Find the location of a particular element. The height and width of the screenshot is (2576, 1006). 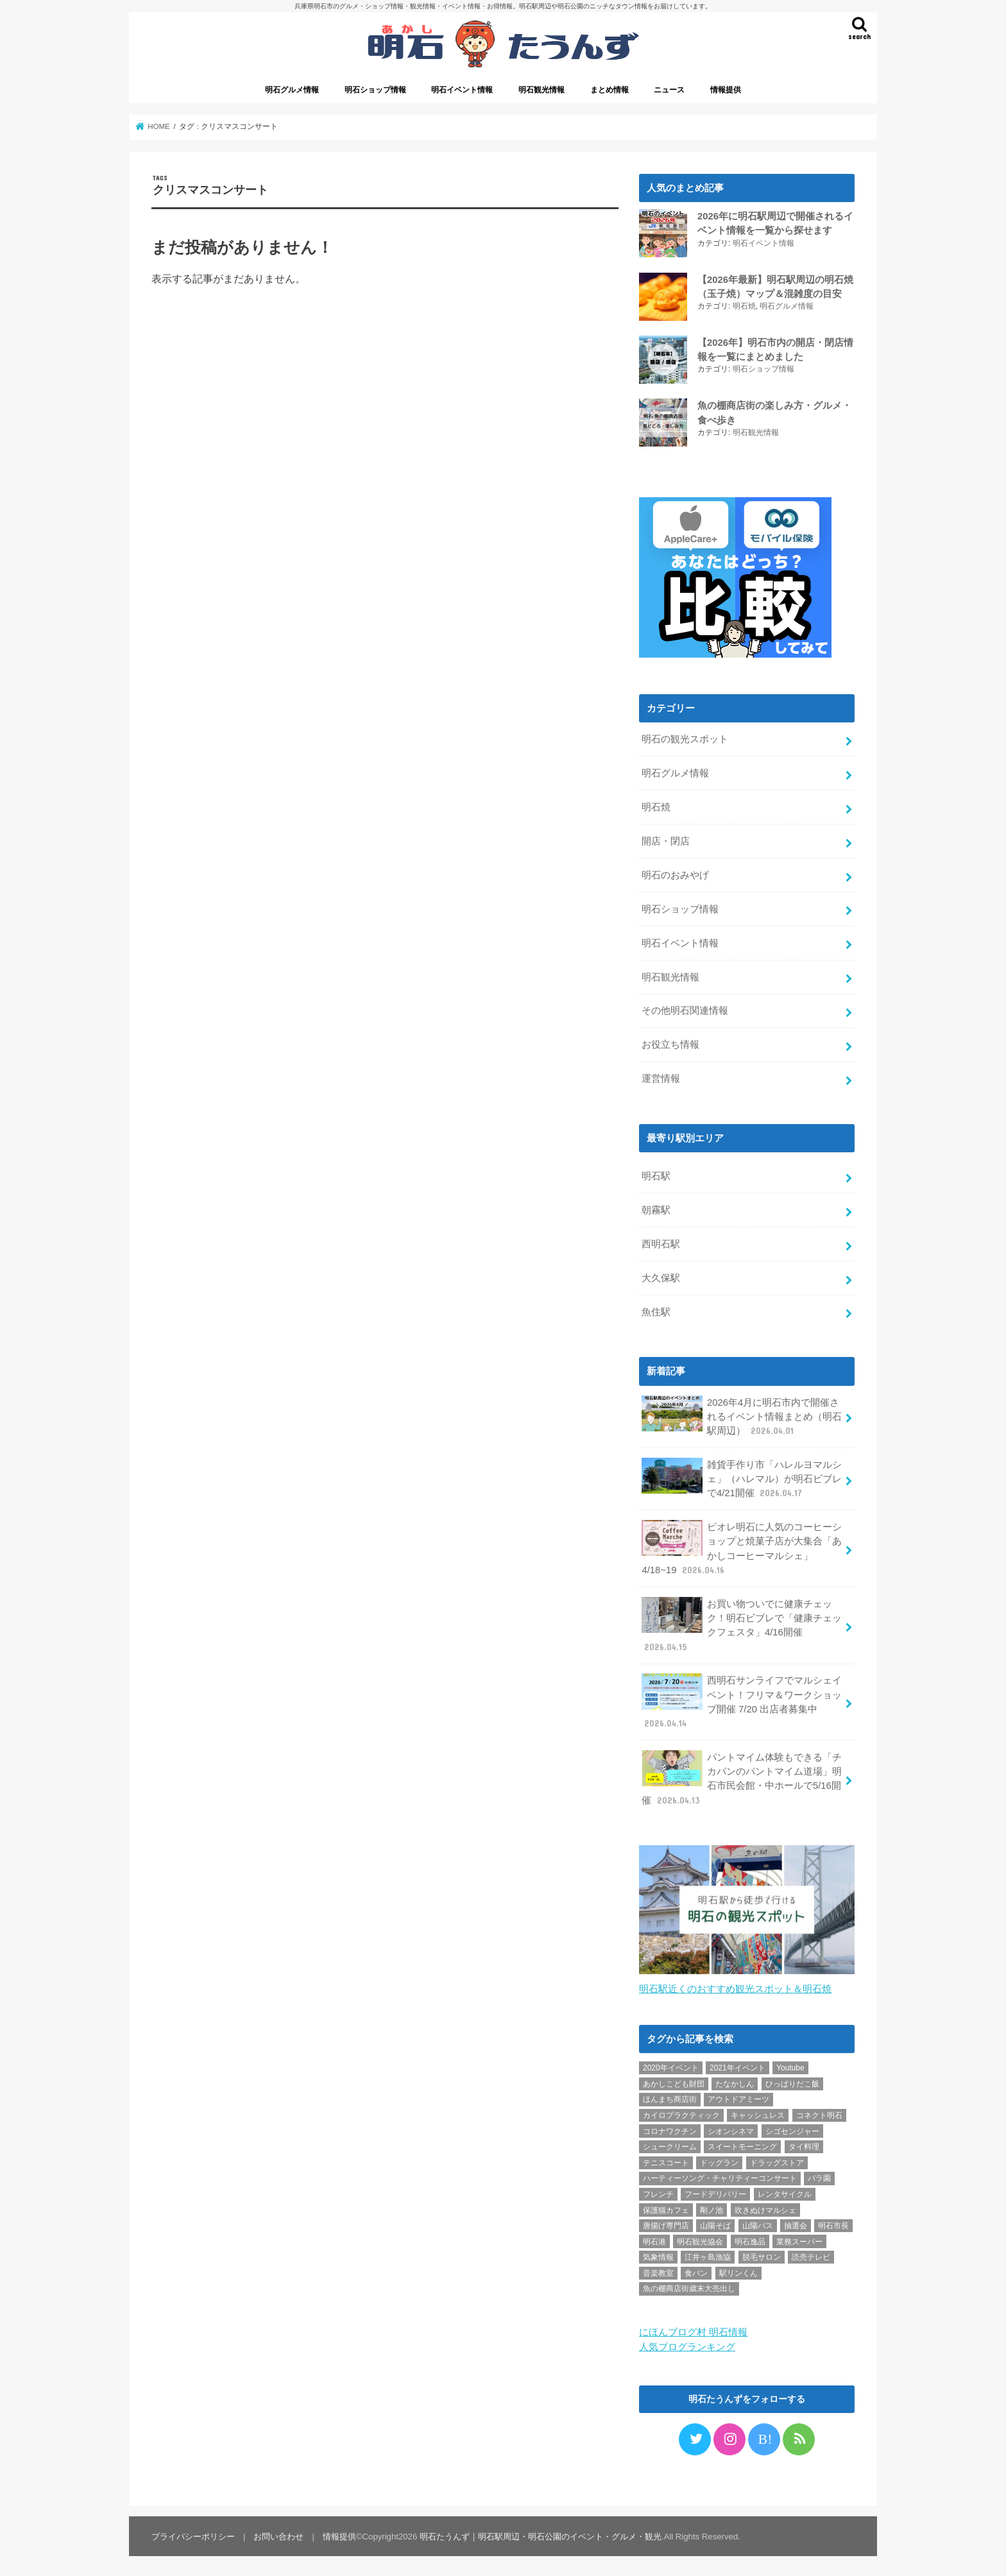

テニスコート [テニスコート (1個の項目)] is located at coordinates (666, 2160).